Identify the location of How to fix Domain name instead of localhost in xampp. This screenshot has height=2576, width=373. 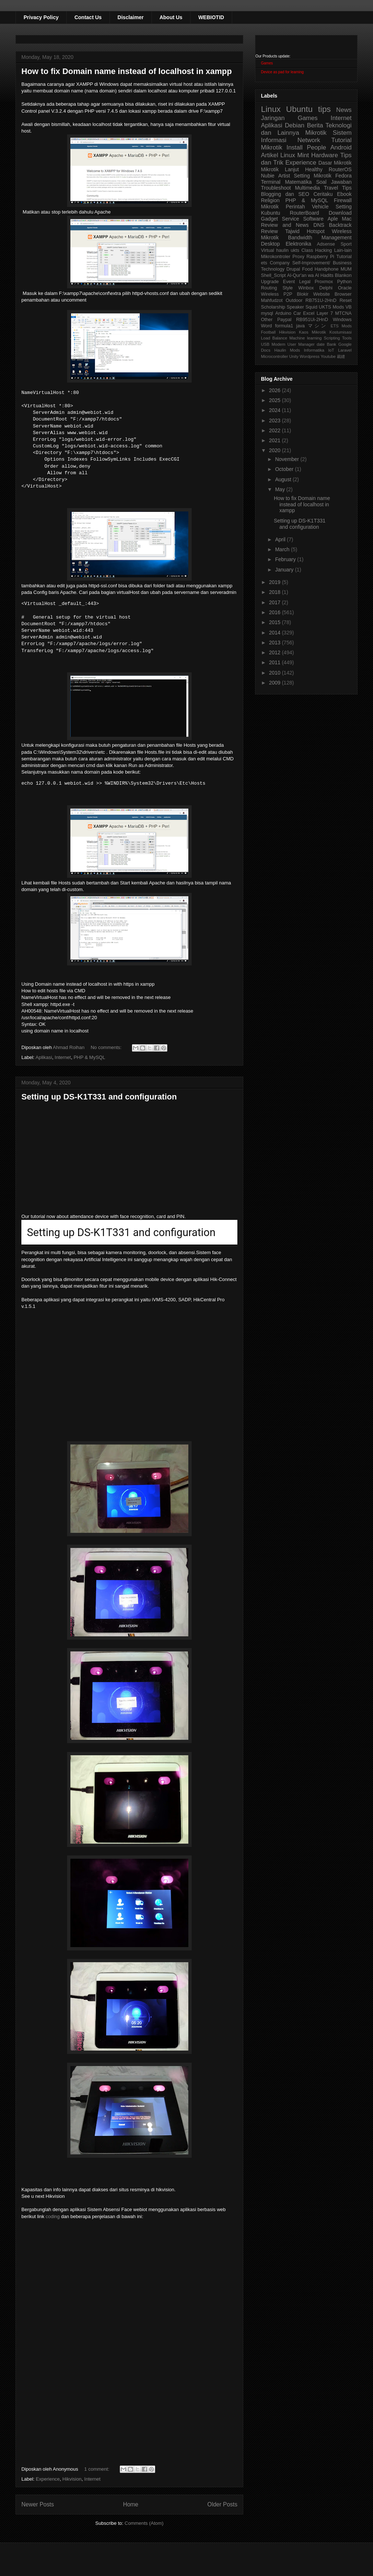
(126, 71).